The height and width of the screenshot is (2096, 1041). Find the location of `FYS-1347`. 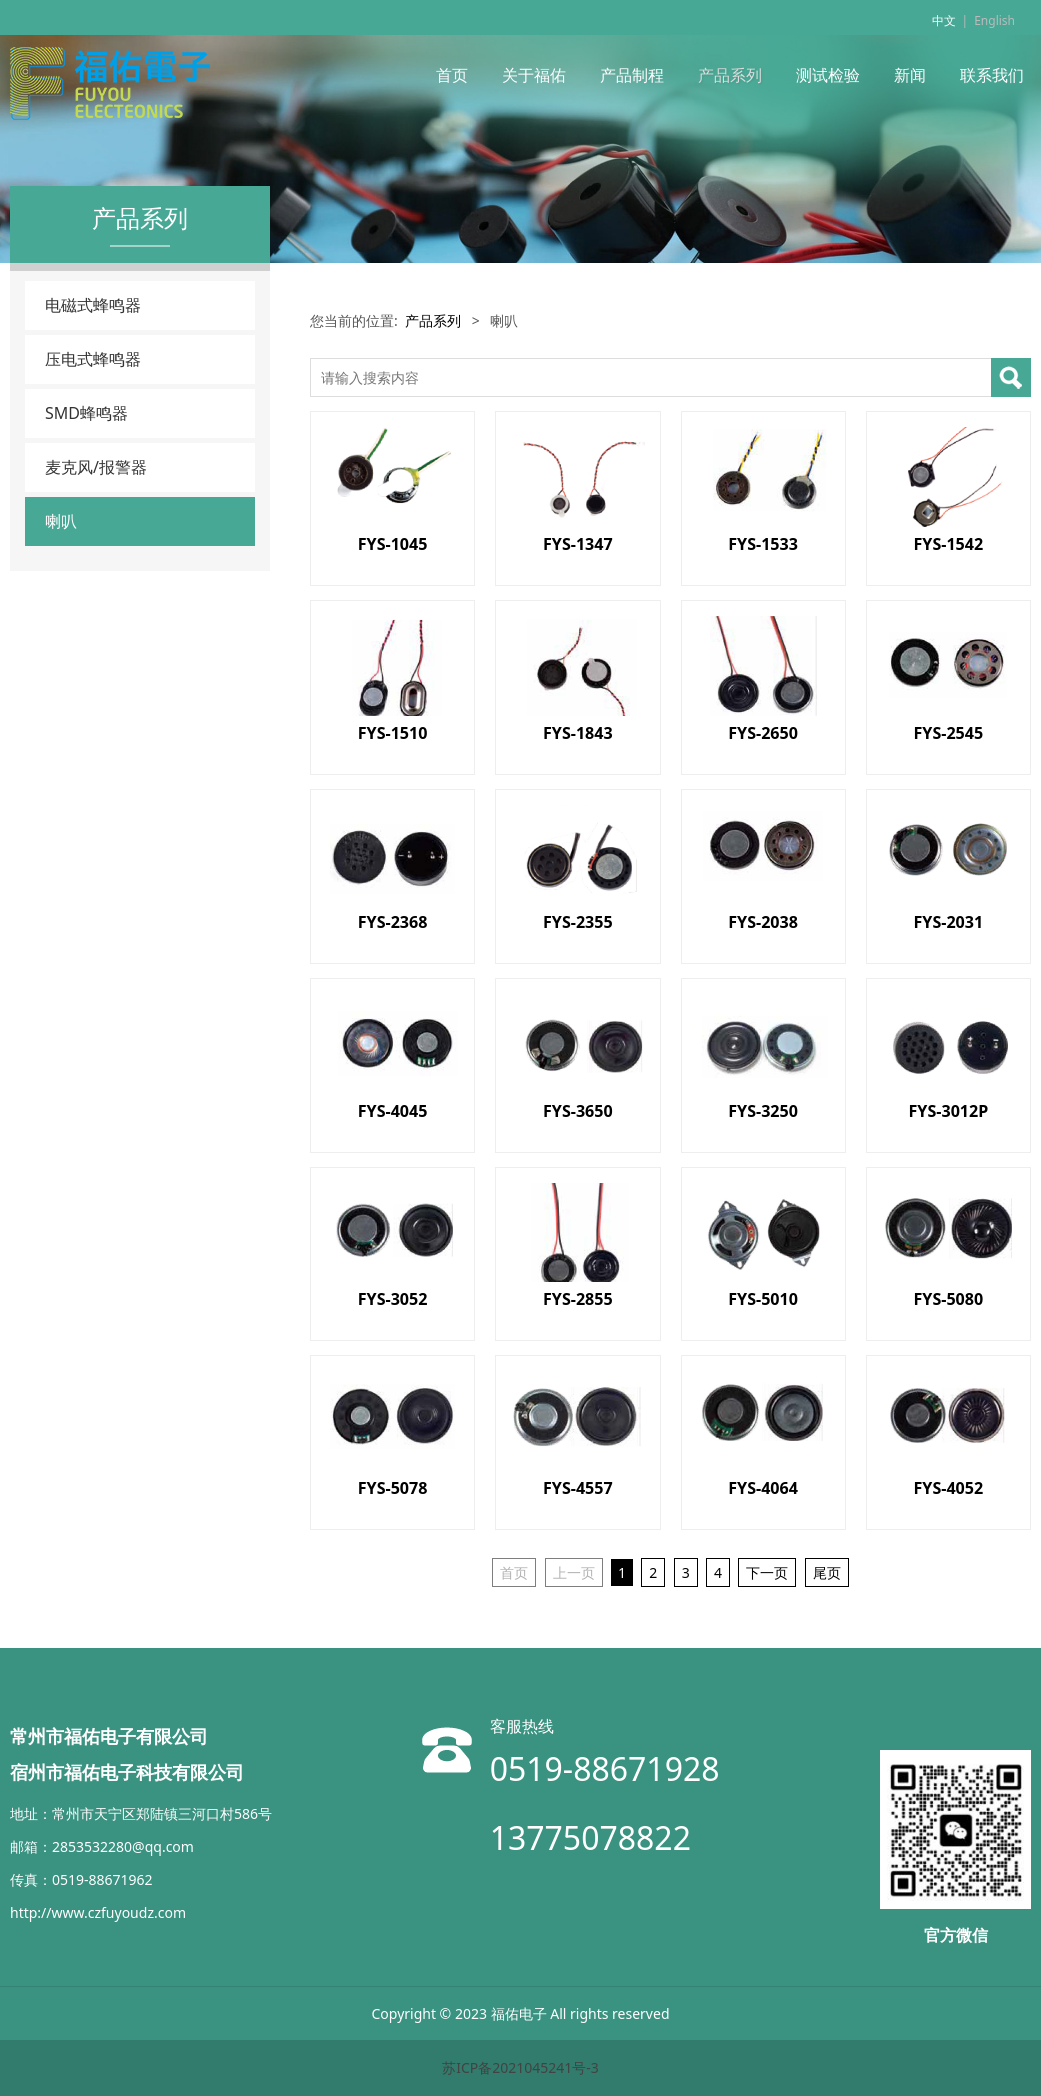

FYS-1347 is located at coordinates (578, 544).